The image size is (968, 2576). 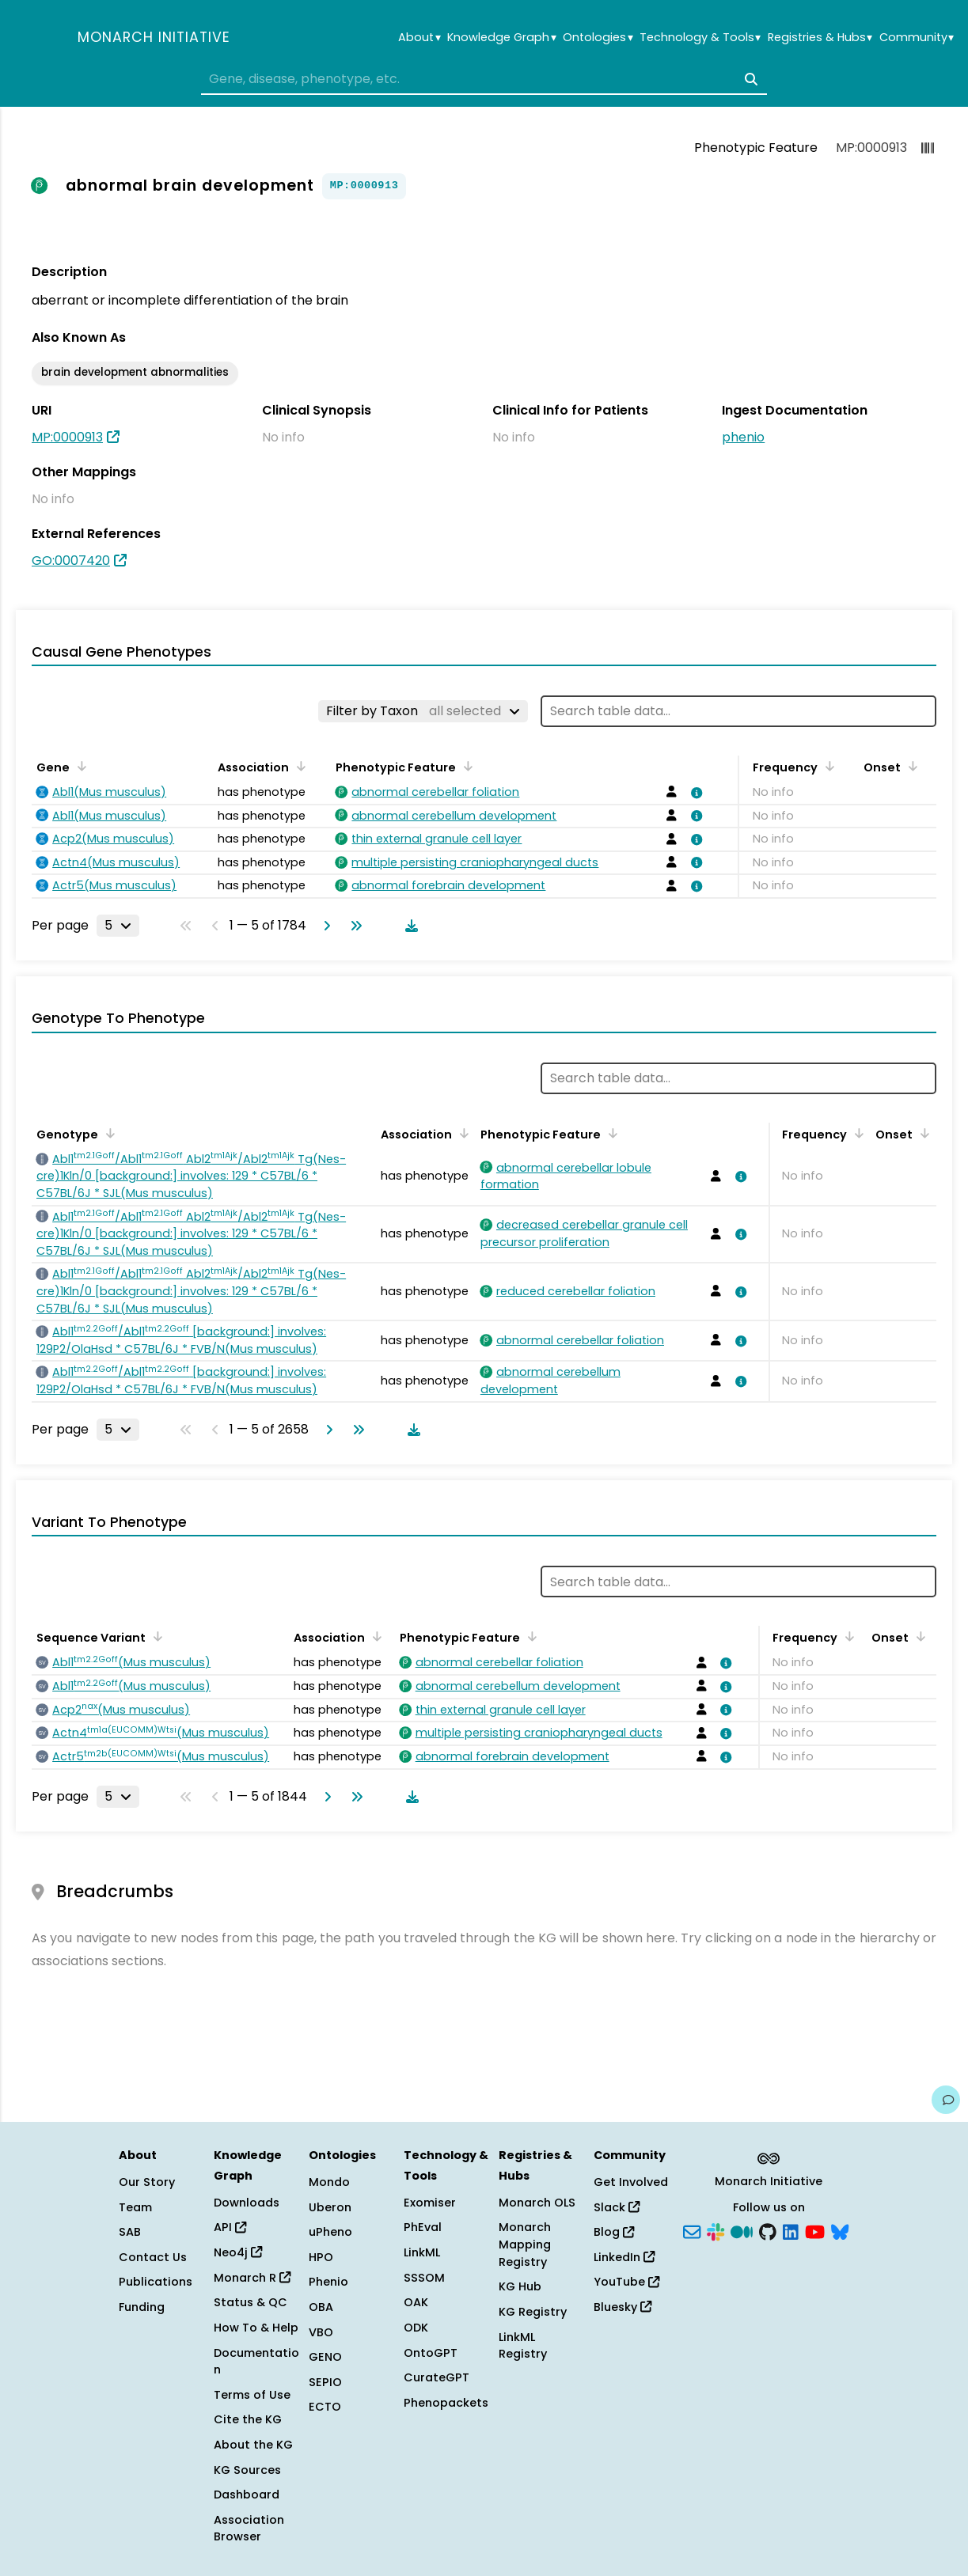 What do you see at coordinates (135, 2207) in the screenshot?
I see `Team` at bounding box center [135, 2207].